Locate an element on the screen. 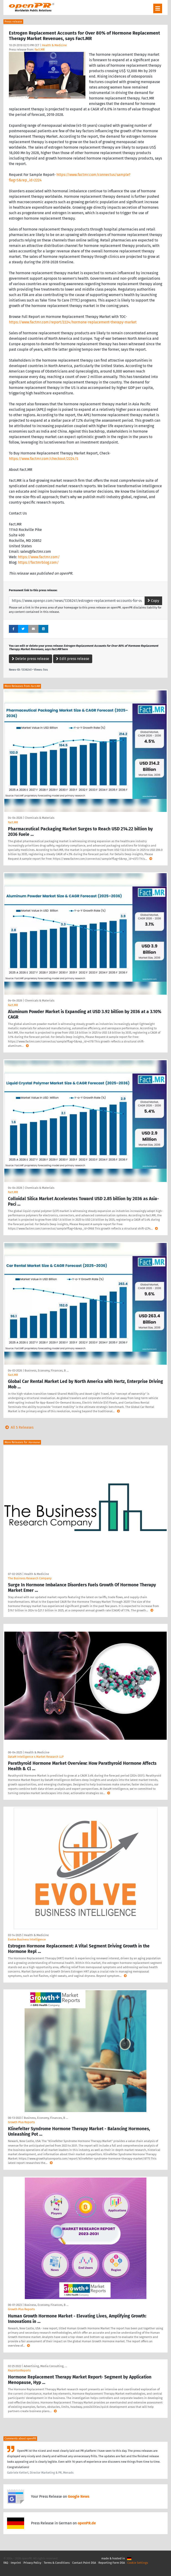 This screenshot has height=2576, width=171. All 5 Releases is located at coordinates (18, 1427).